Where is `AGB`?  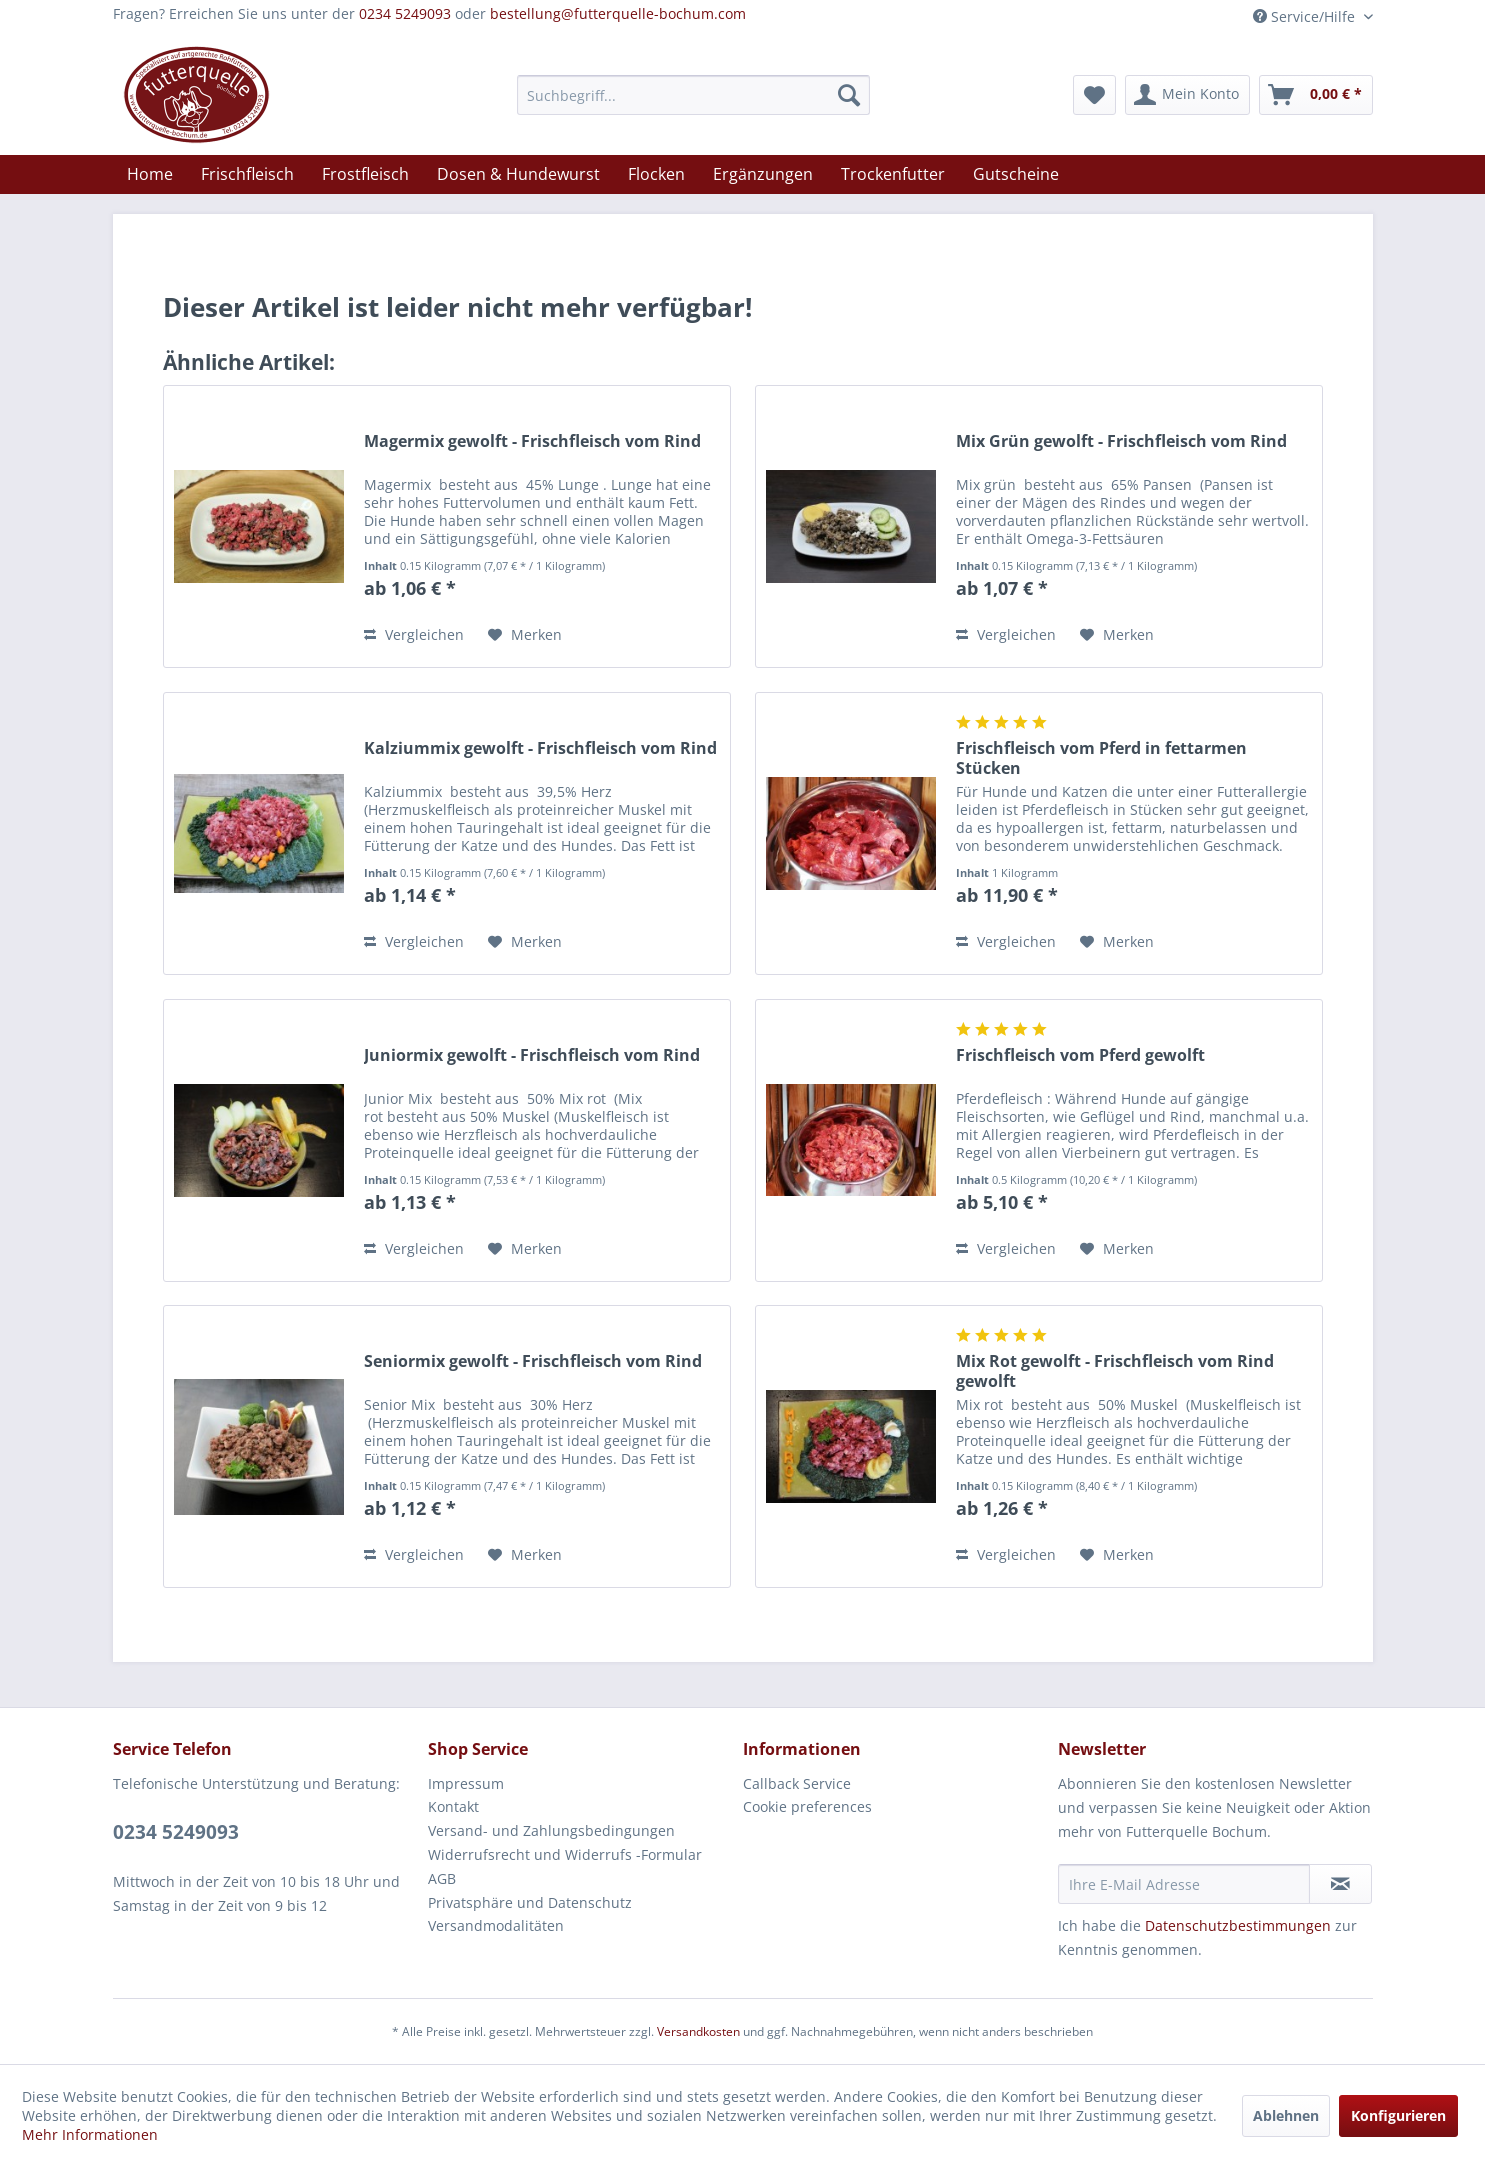
AGB is located at coordinates (442, 1878).